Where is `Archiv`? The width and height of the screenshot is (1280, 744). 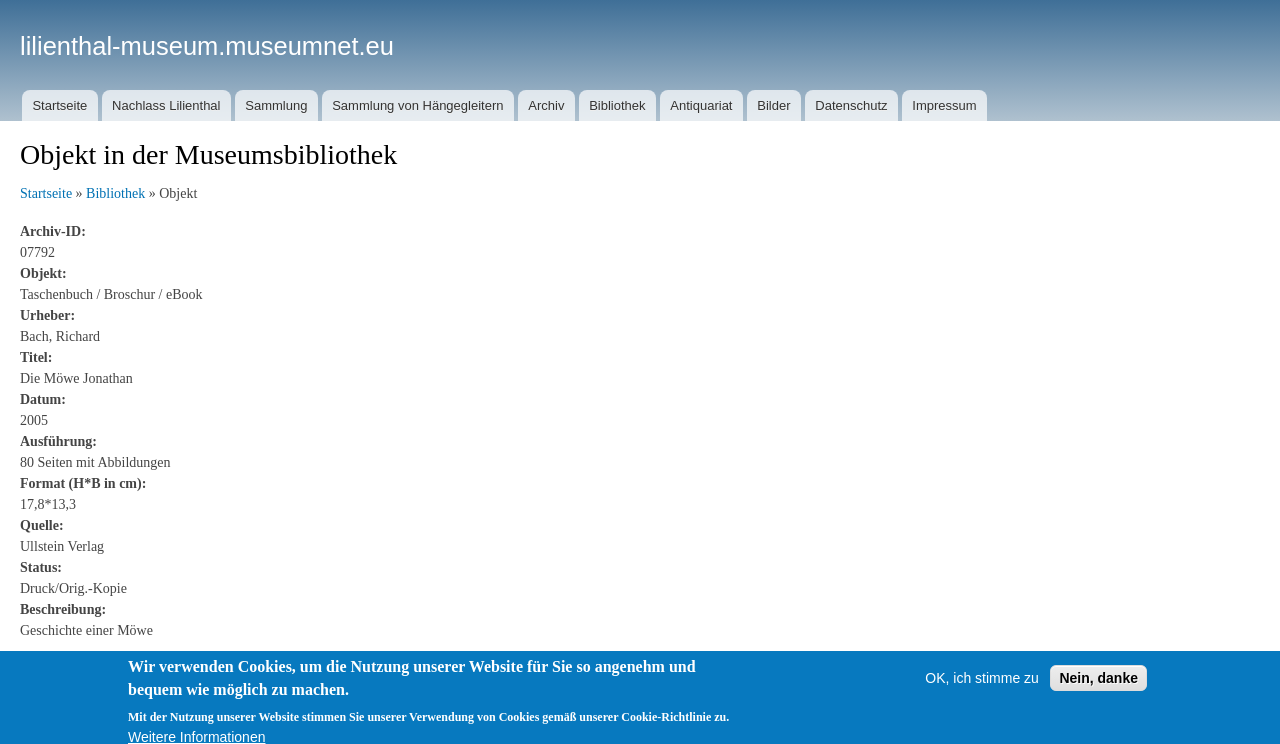
Archiv is located at coordinates (546, 105).